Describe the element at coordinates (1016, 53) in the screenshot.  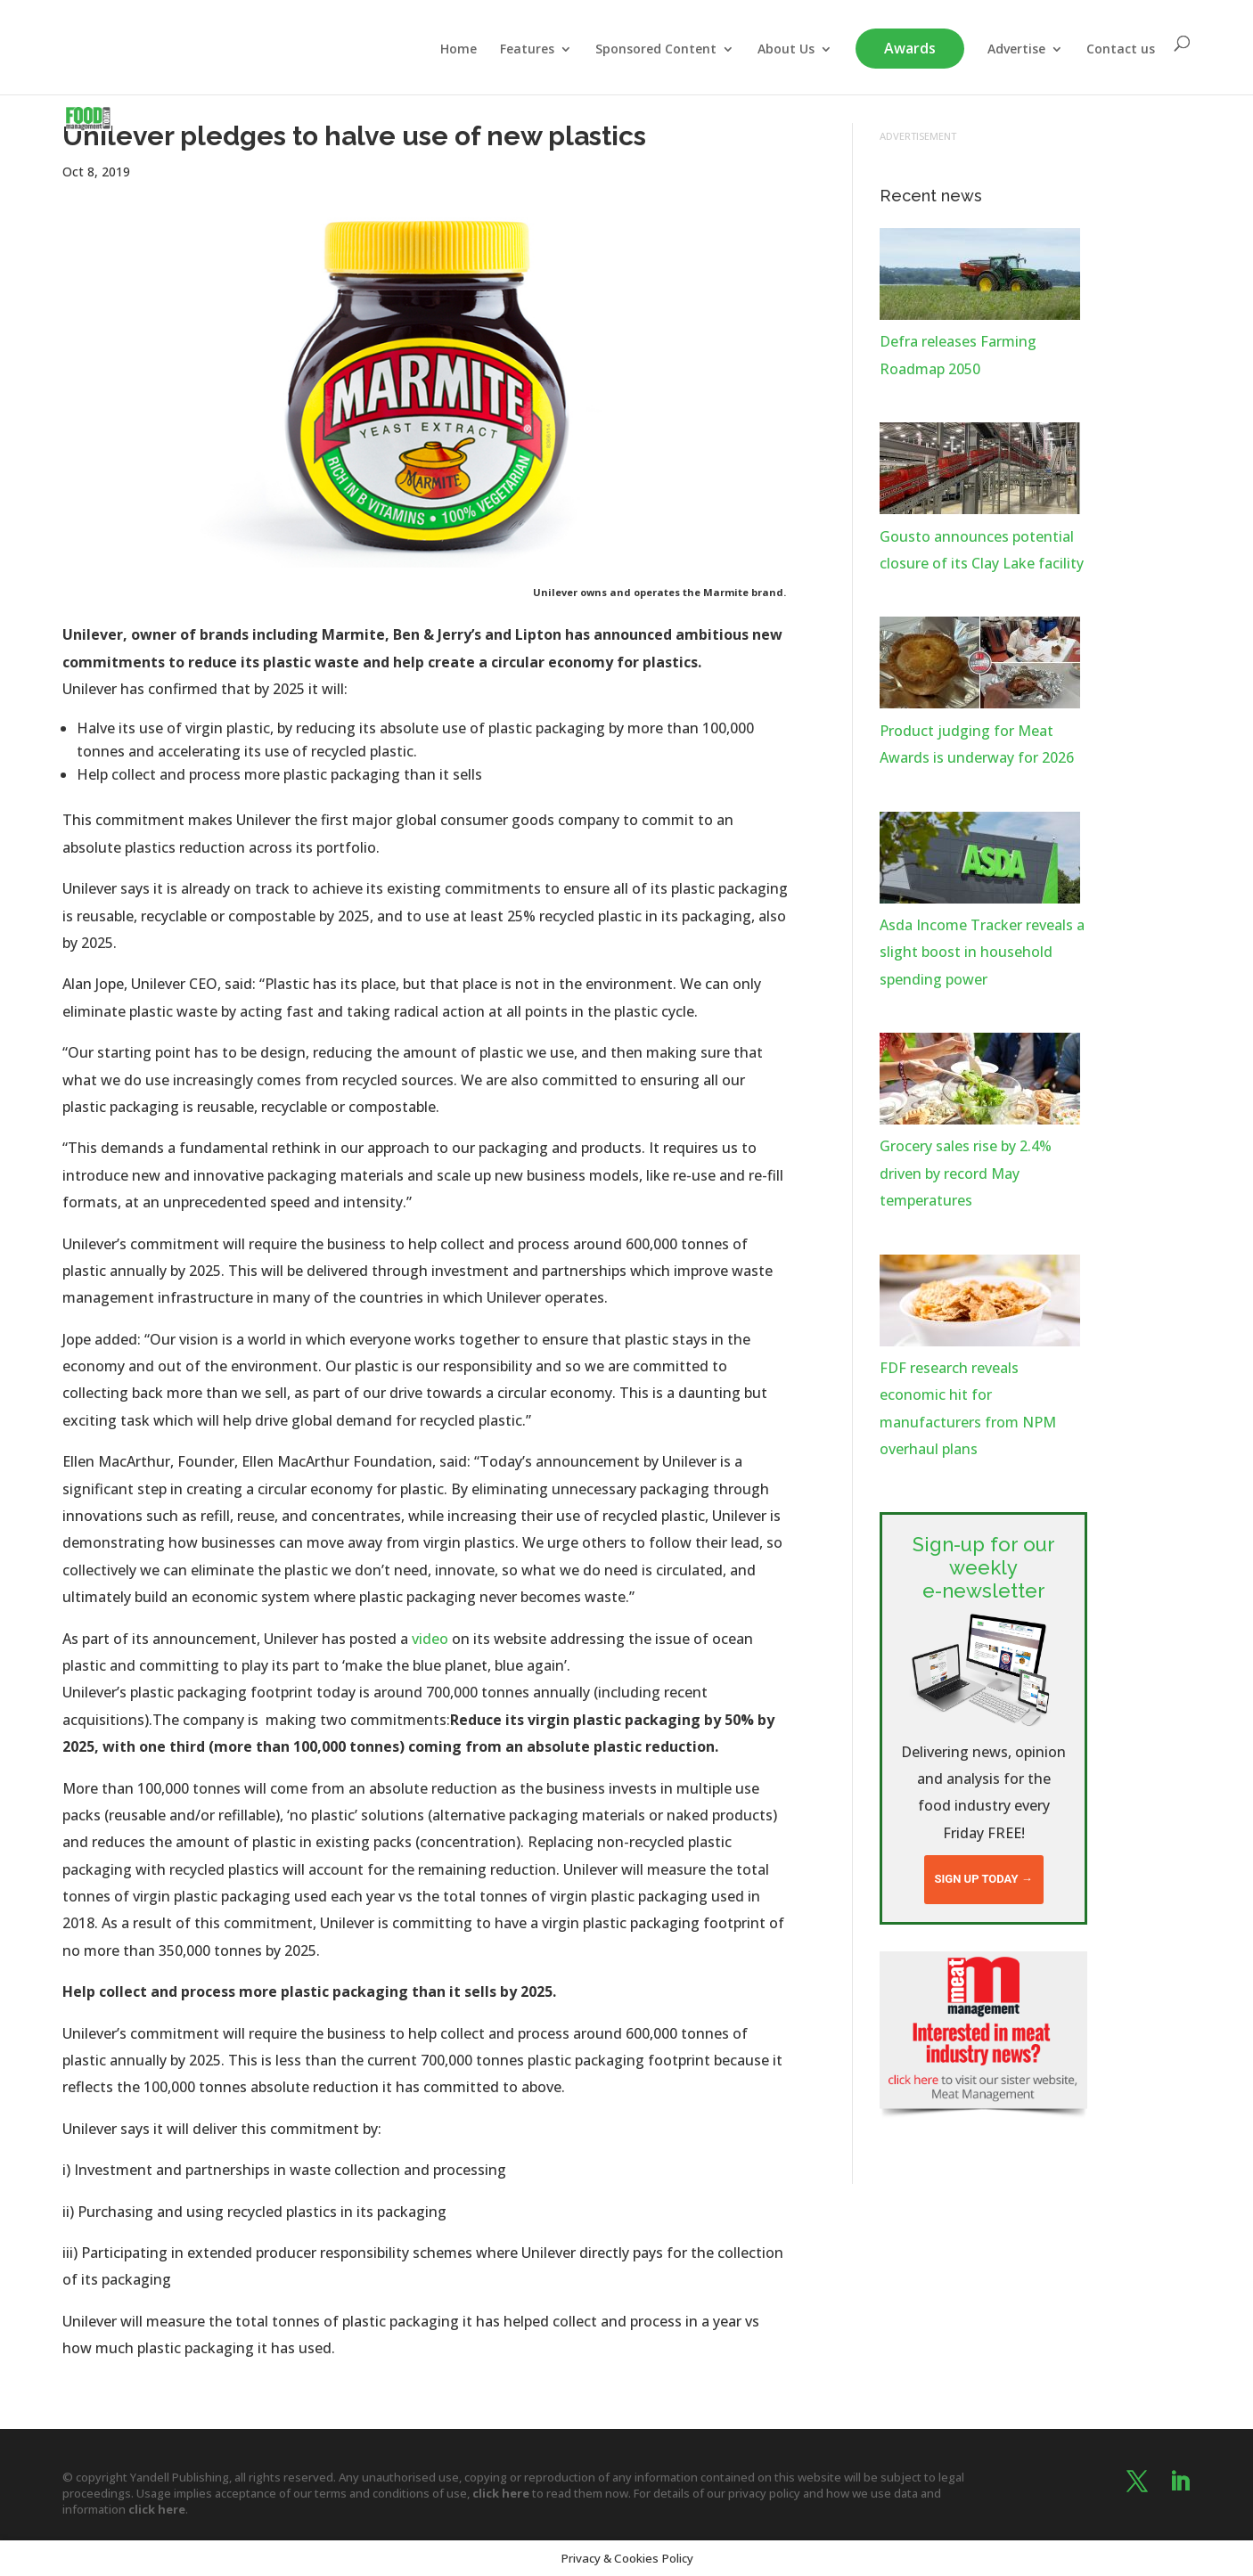
I see `Advertise` at that location.